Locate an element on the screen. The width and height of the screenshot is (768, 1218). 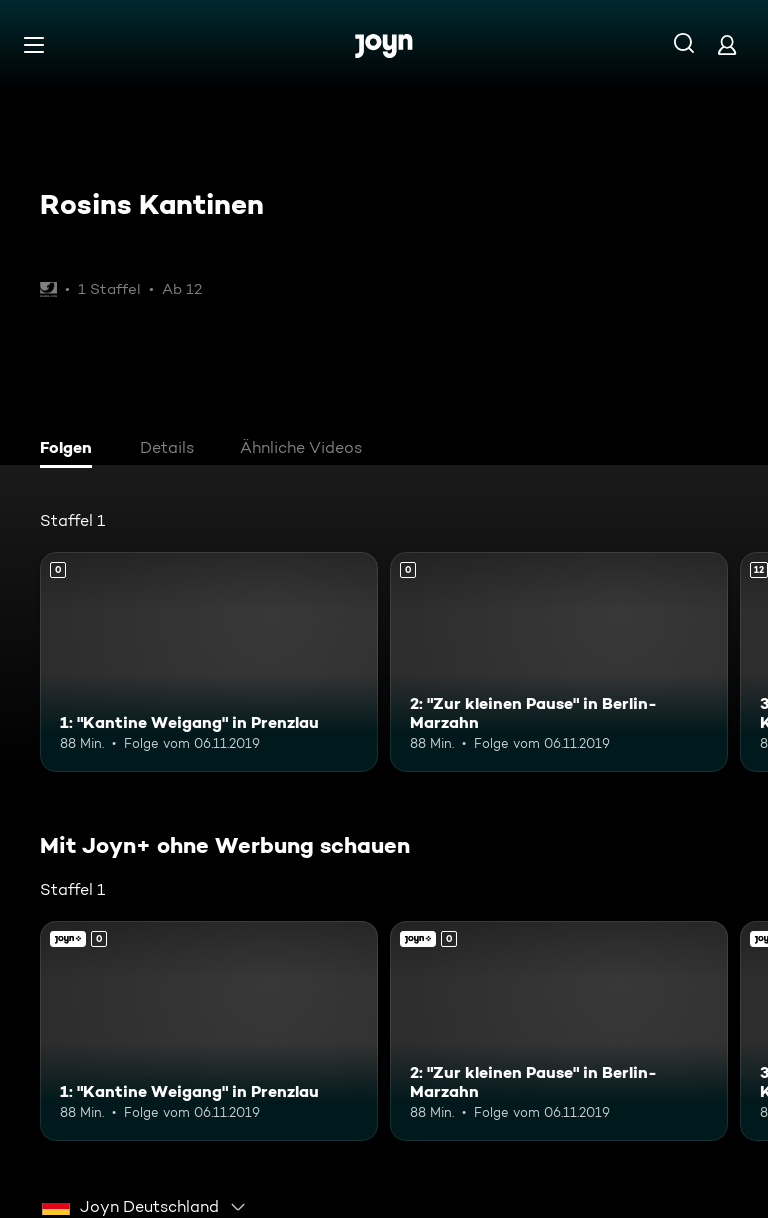
[2: "Zur kleinen Pause" in Berlin-Marzahn. Mehr Infos zur Episode] is located at coordinates (559, 662).